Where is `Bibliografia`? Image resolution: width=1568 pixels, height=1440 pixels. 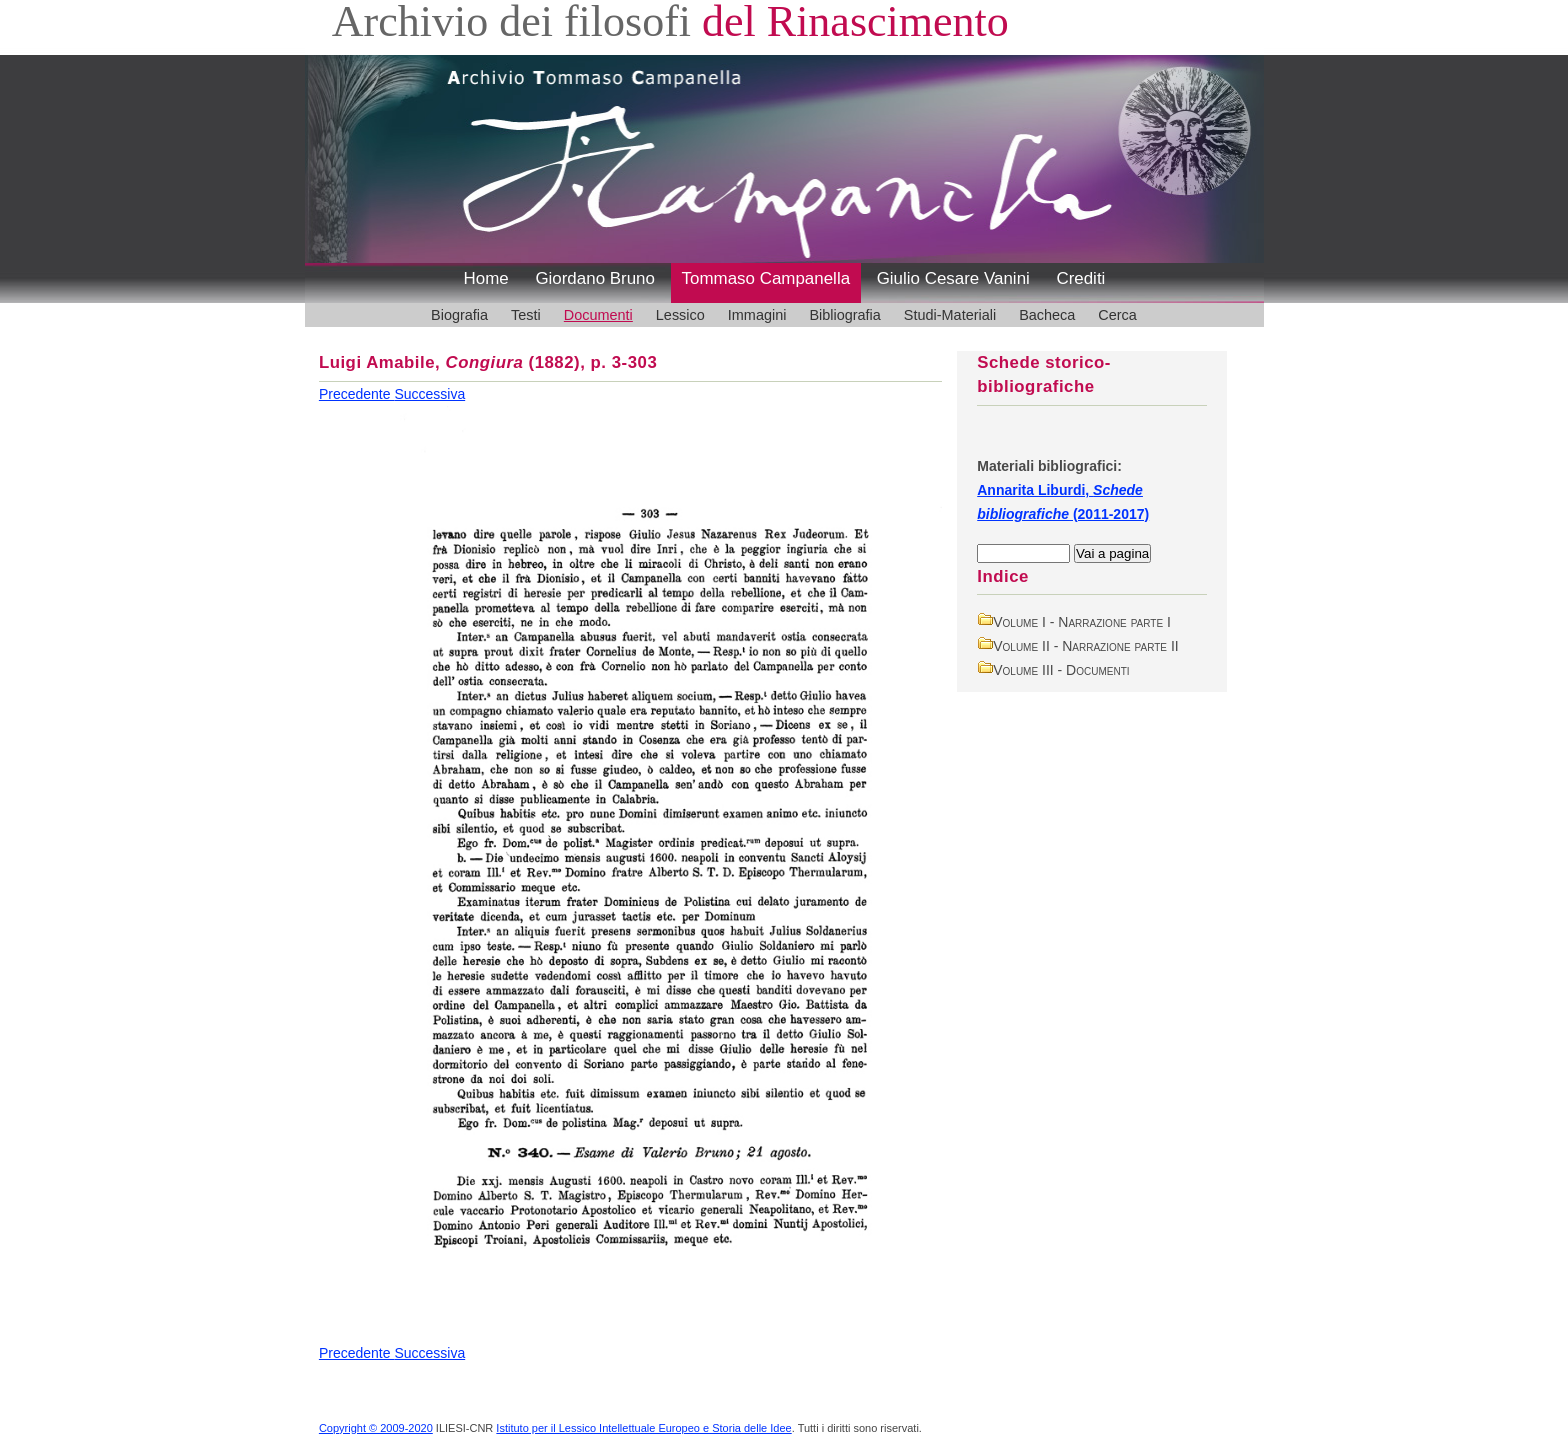 Bibliografia is located at coordinates (844, 315).